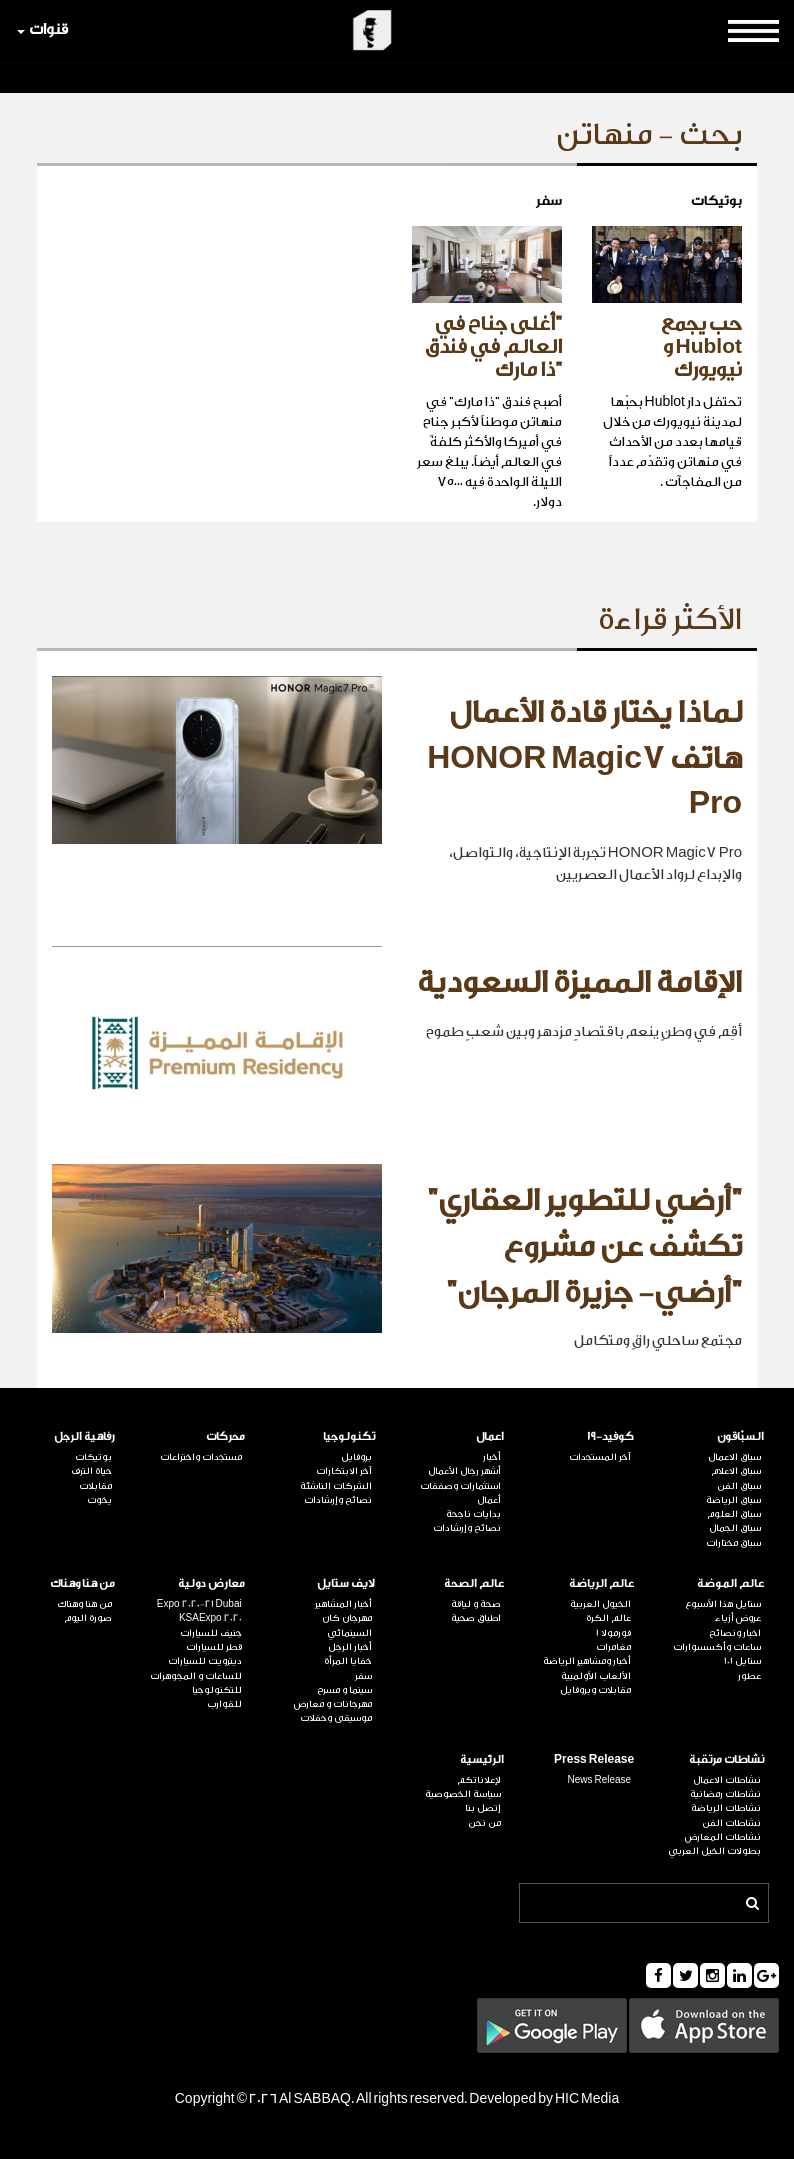  I want to click on الرئيسية, so click(482, 1759).